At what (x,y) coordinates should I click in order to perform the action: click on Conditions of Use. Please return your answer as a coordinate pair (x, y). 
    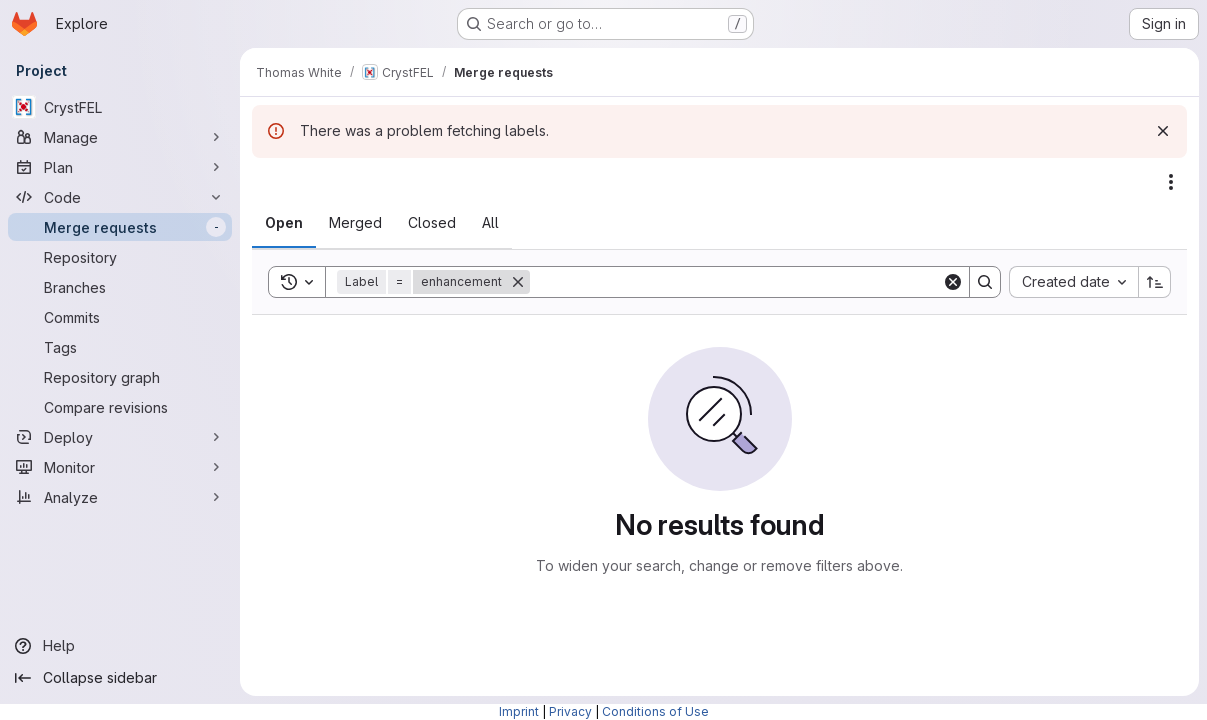
    Looking at the image, I should click on (655, 711).